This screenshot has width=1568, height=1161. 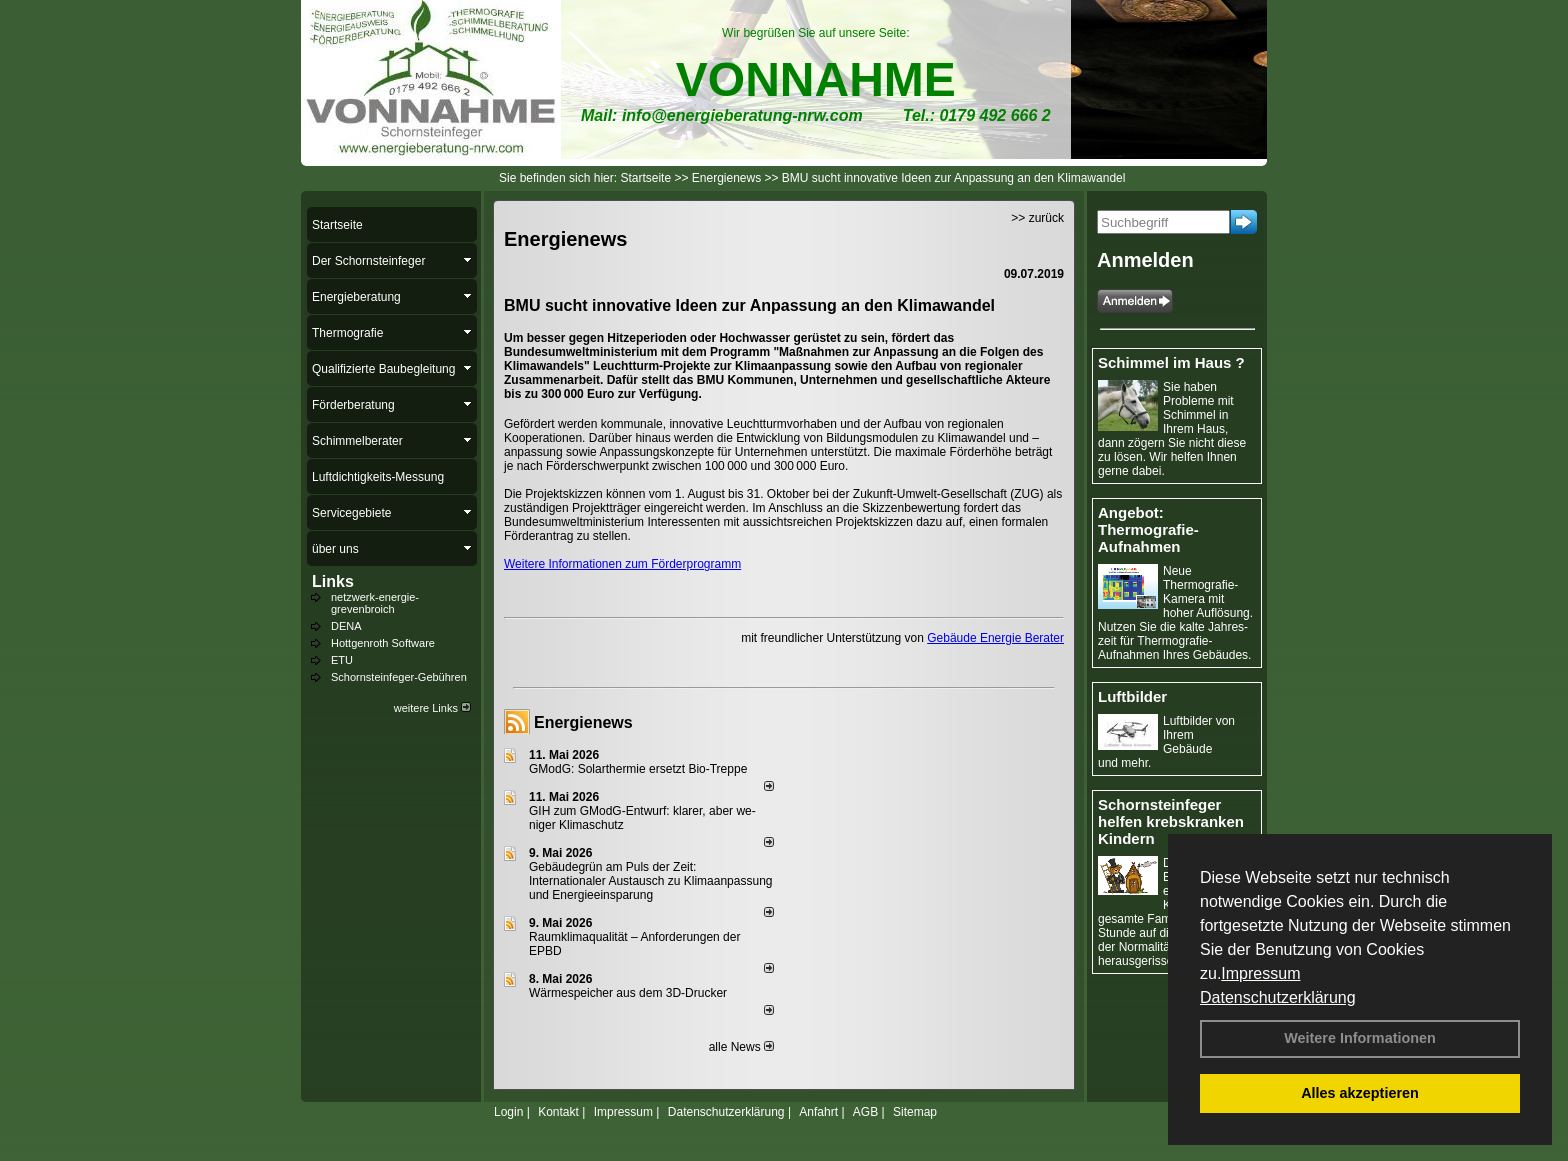 I want to click on Links, so click(x=333, y=581).